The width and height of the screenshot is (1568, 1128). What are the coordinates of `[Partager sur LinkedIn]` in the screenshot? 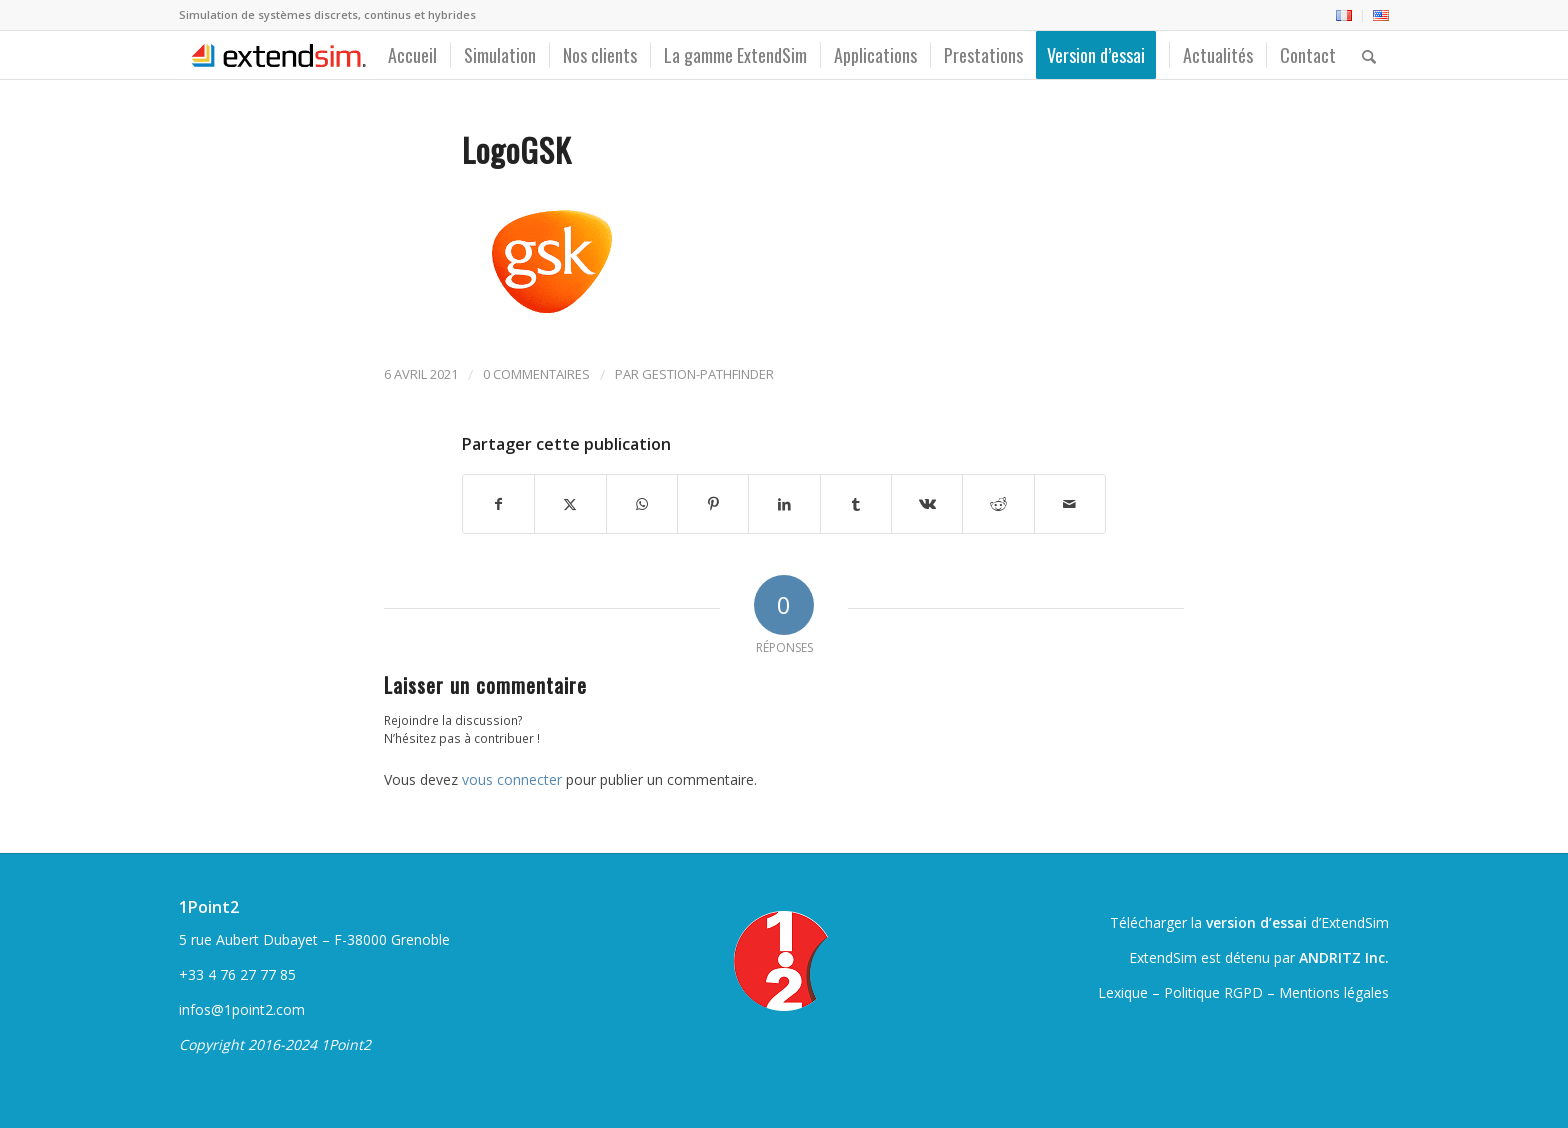 It's located at (784, 504).